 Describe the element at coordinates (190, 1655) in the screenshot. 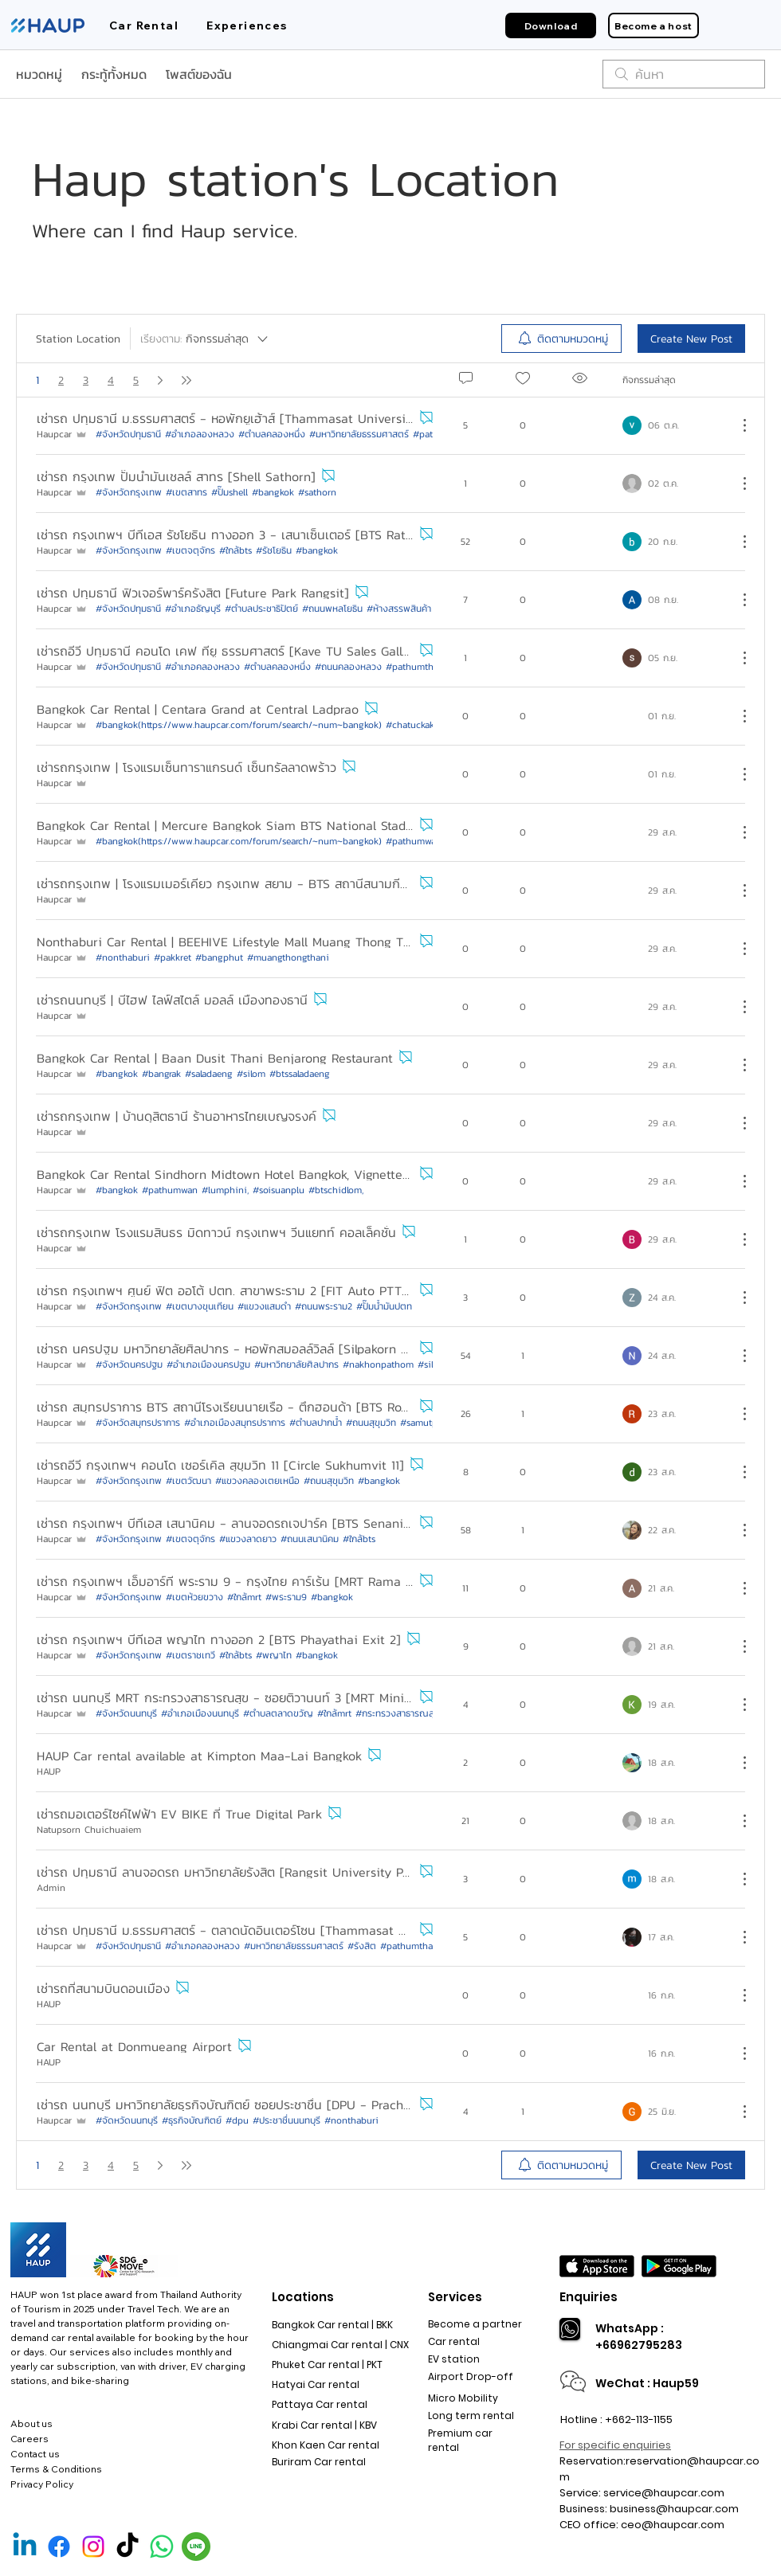

I see `#เขตราชเทวี` at that location.